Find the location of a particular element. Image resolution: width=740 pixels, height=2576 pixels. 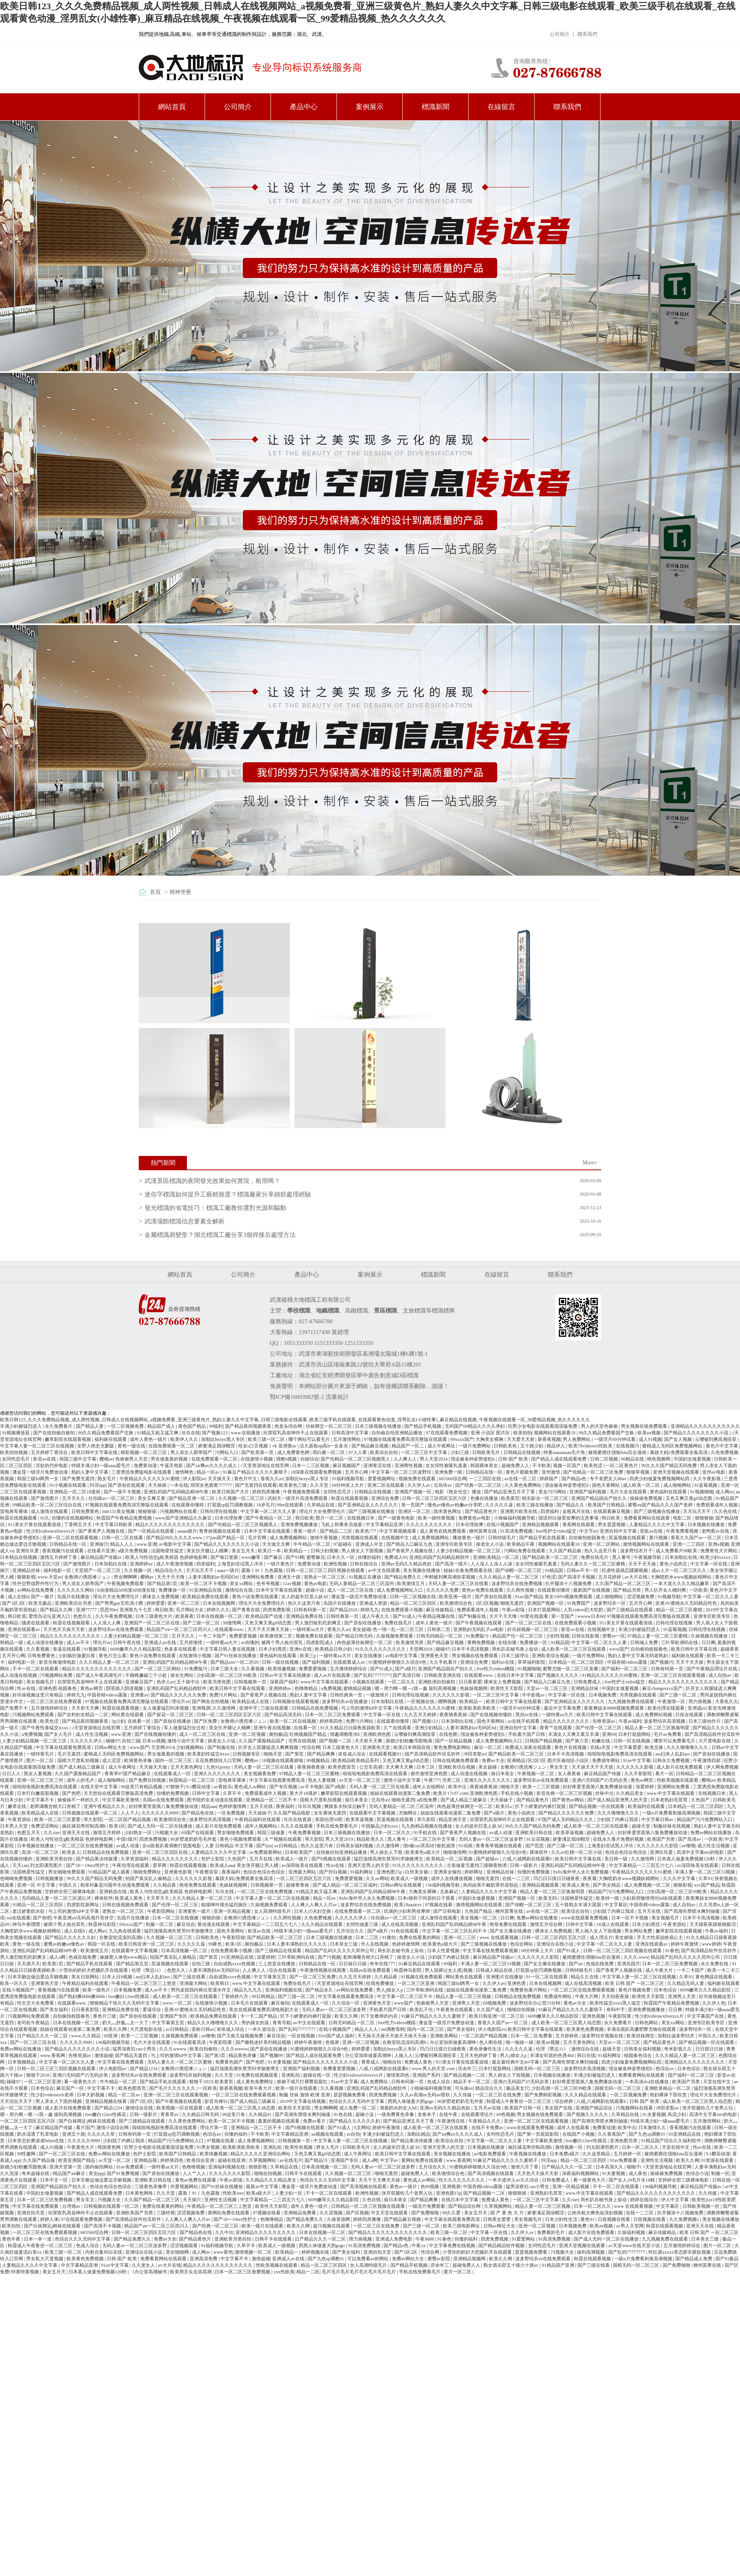

污网站免费在线观看 is located at coordinates (525, 1550).